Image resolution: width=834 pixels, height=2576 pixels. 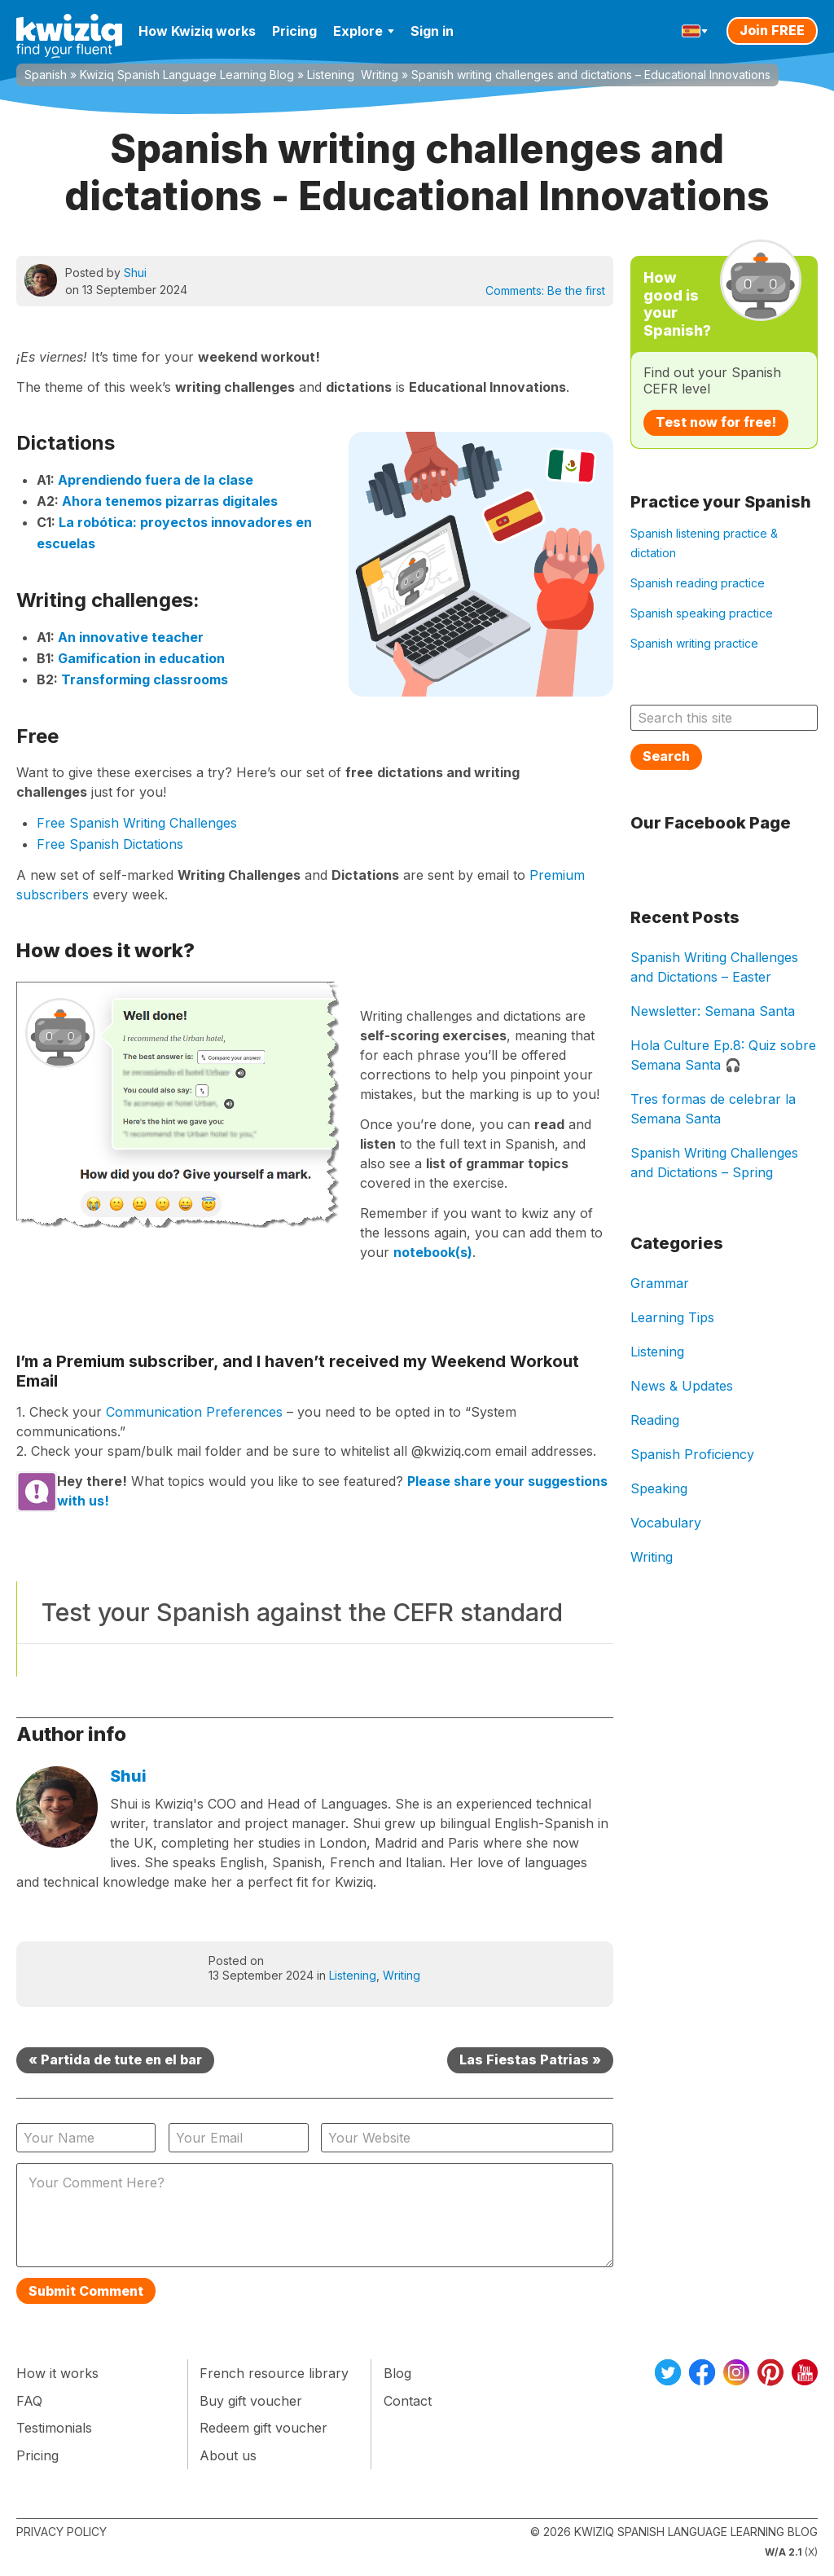 What do you see at coordinates (274, 2373) in the screenshot?
I see `French resource library` at bounding box center [274, 2373].